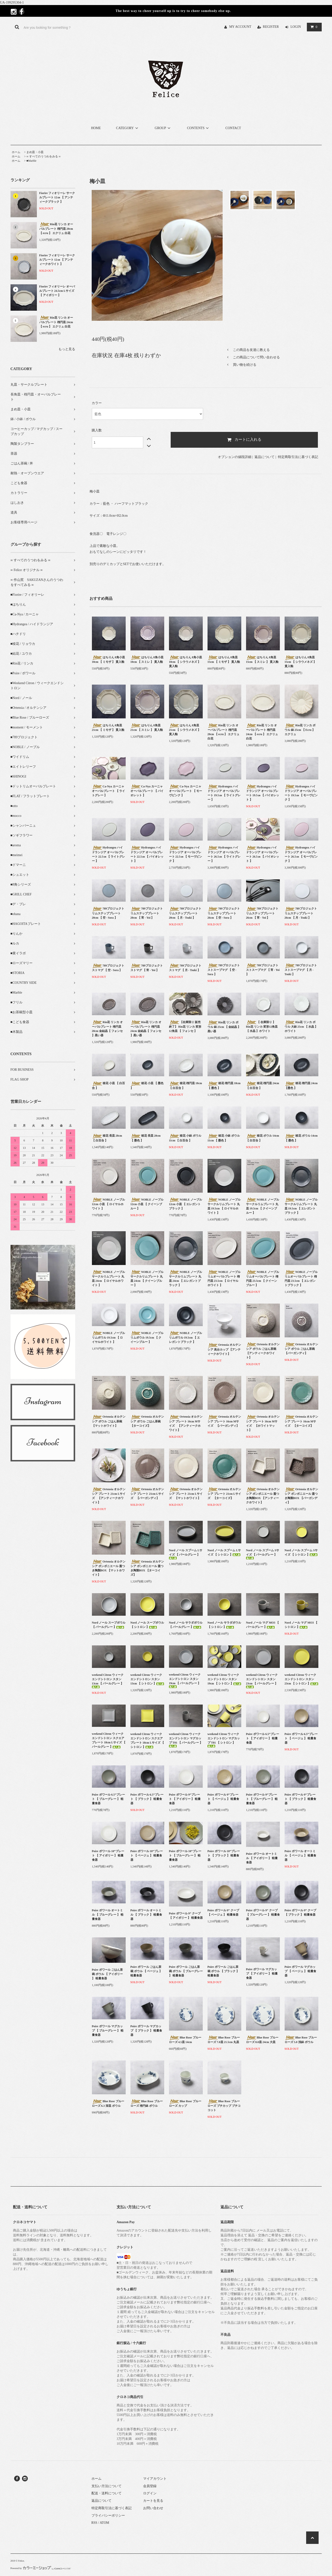 This screenshot has height=2576, width=332. Describe the element at coordinates (224, 1552) in the screenshot. I see `Nord ノール スプーム Lサイズ 【 シトロン 】` at that location.